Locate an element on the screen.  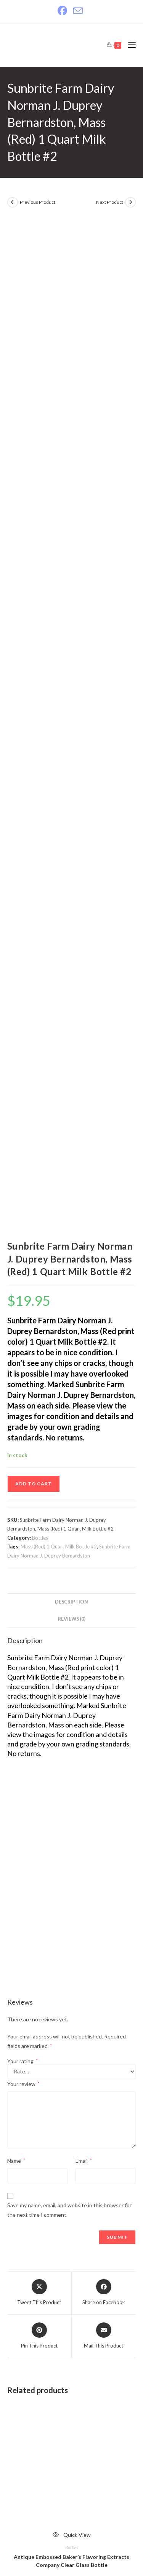
Reviews (0) [tab] is located at coordinates (71, 899).